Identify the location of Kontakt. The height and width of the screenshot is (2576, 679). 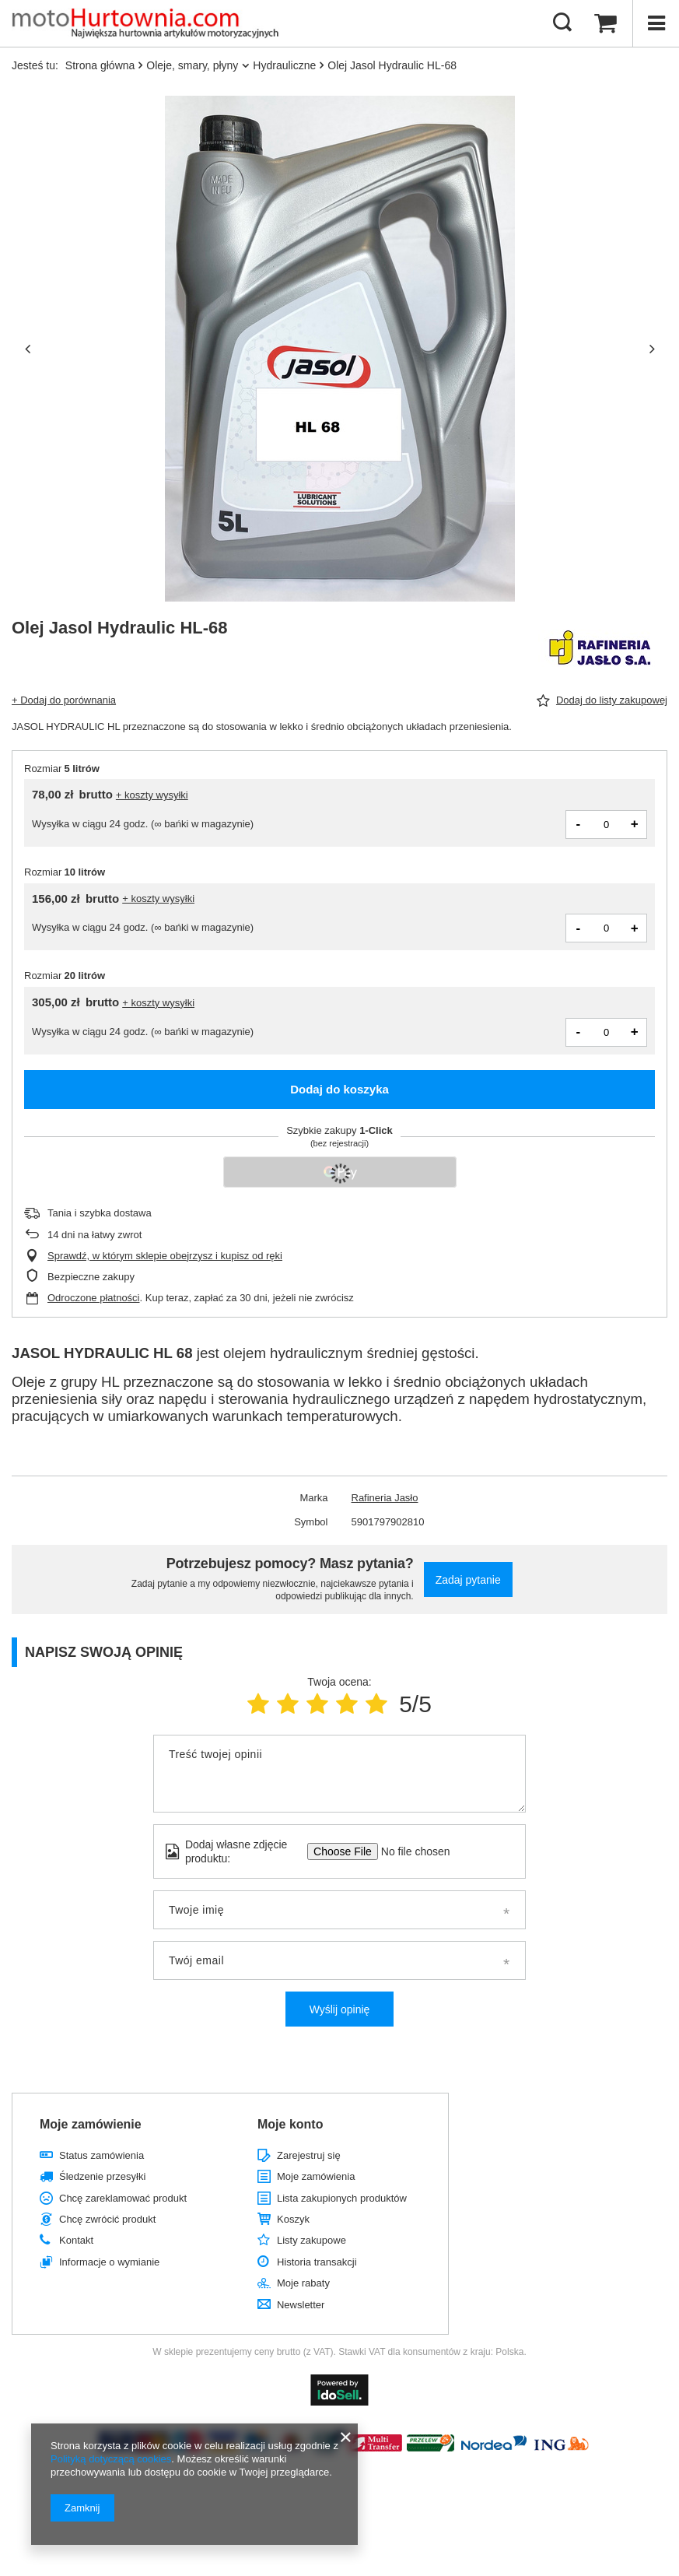
(76, 2240).